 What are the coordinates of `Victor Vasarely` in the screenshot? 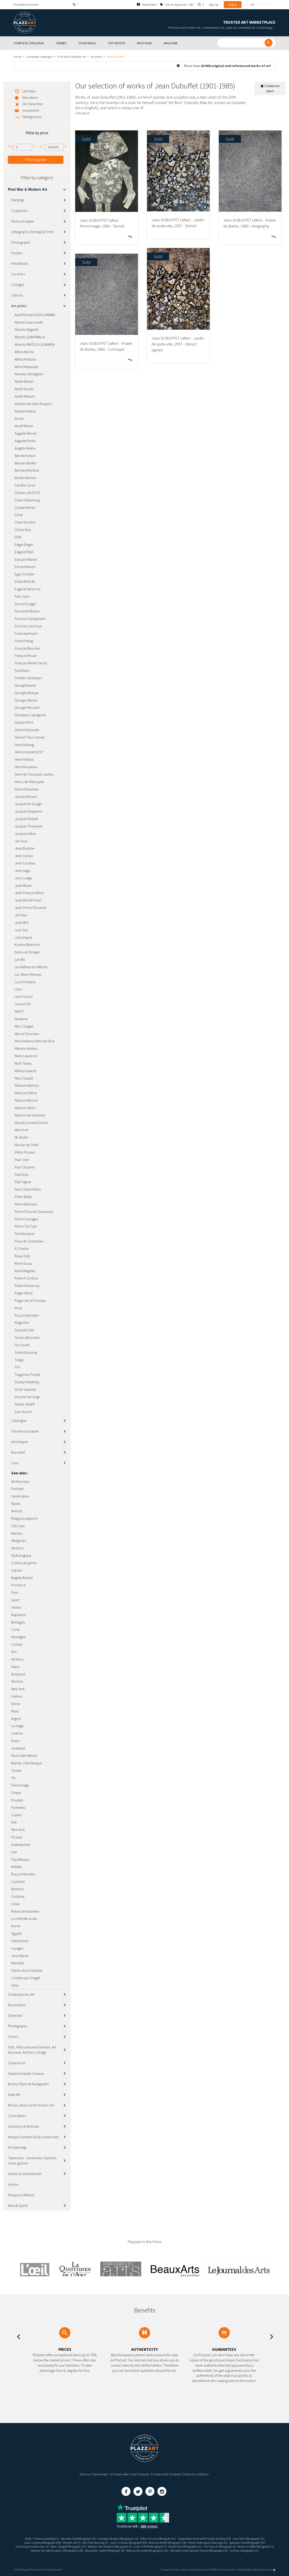 It's located at (25, 1389).